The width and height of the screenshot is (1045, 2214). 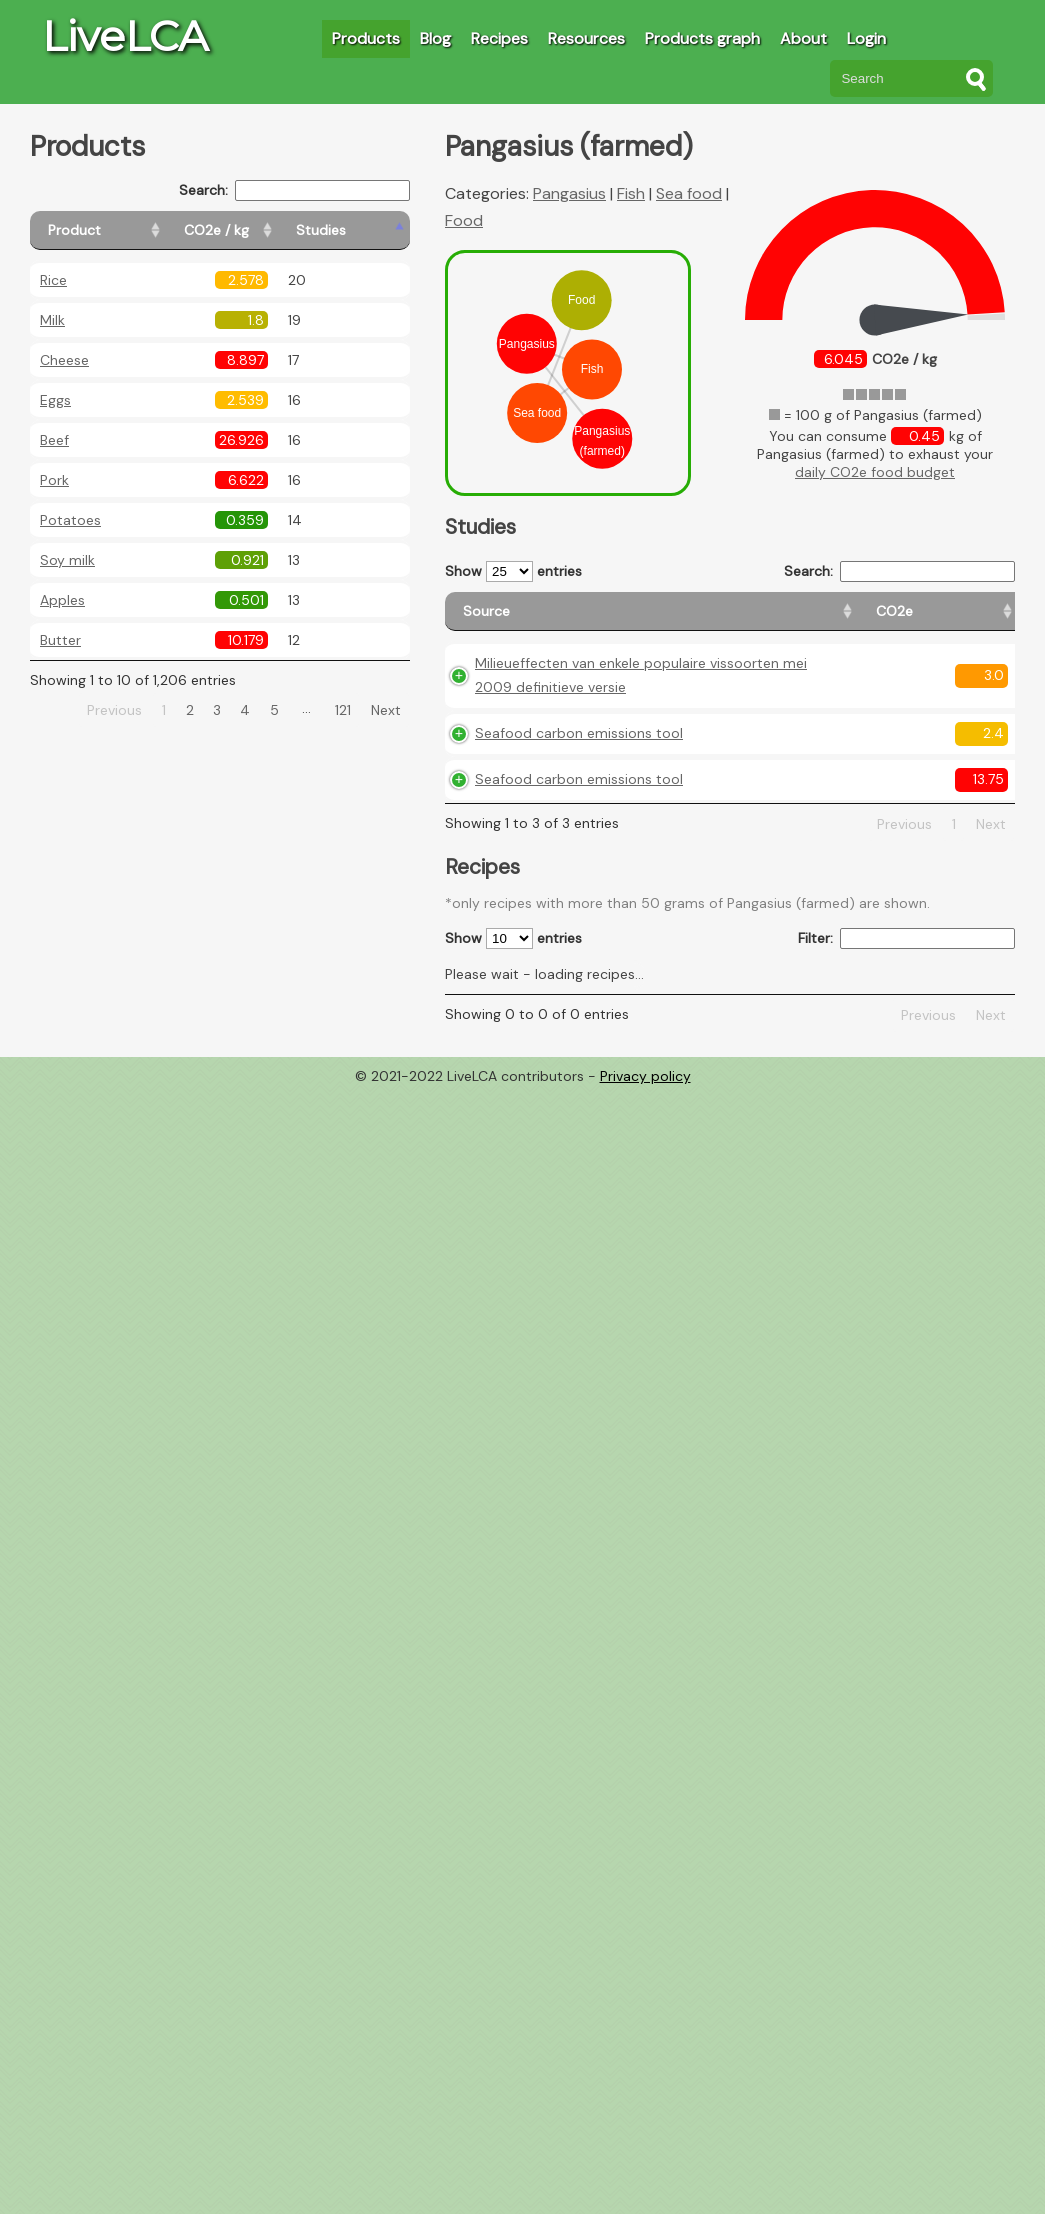 I want to click on About, so click(x=803, y=38).